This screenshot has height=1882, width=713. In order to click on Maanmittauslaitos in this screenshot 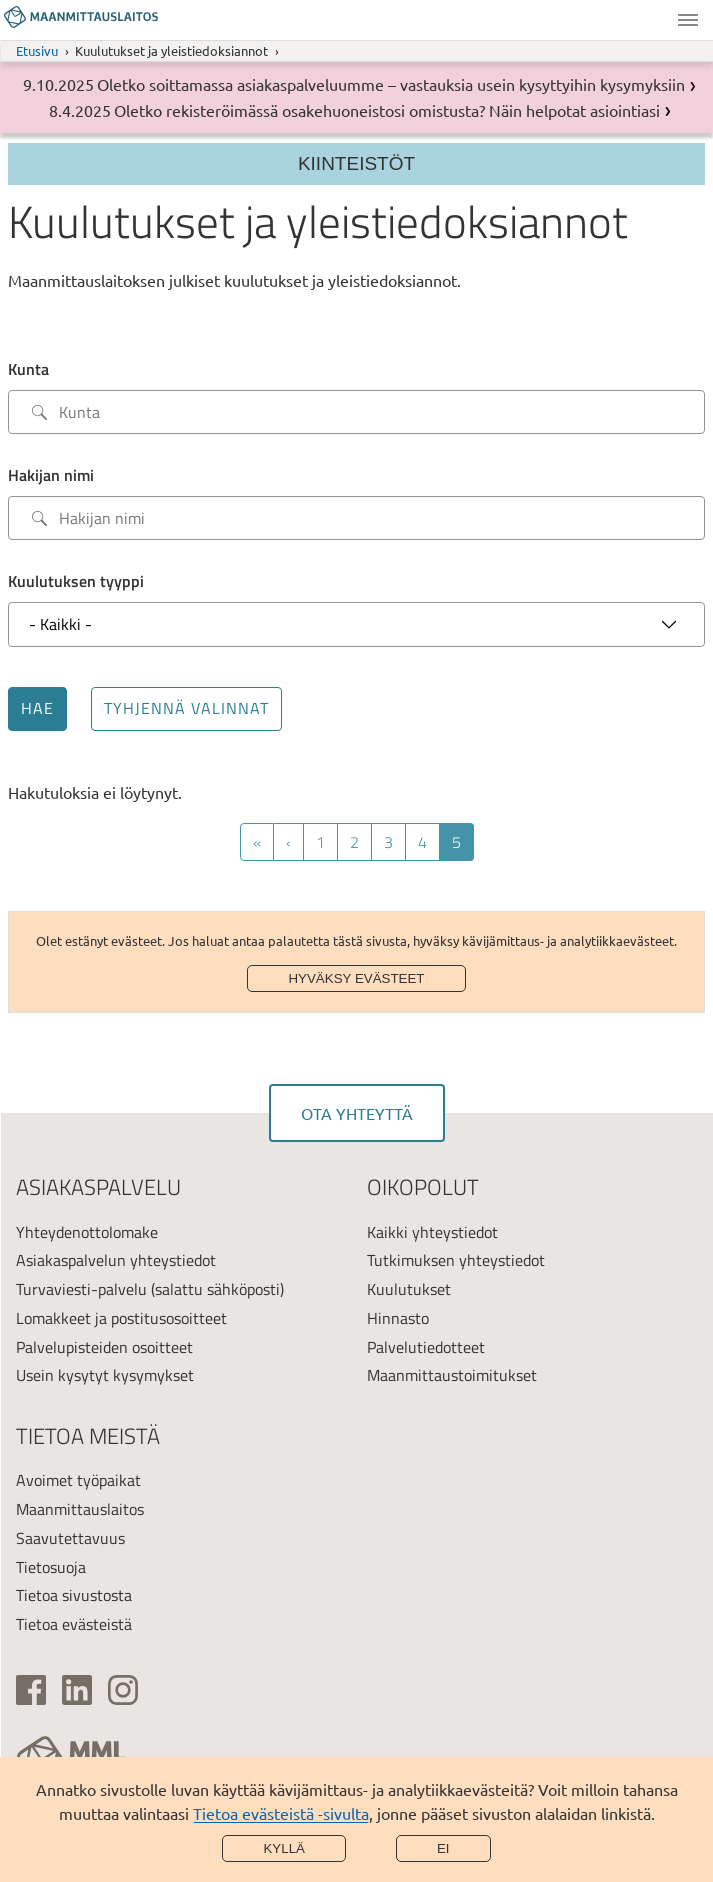, I will do `click(80, 1509)`.